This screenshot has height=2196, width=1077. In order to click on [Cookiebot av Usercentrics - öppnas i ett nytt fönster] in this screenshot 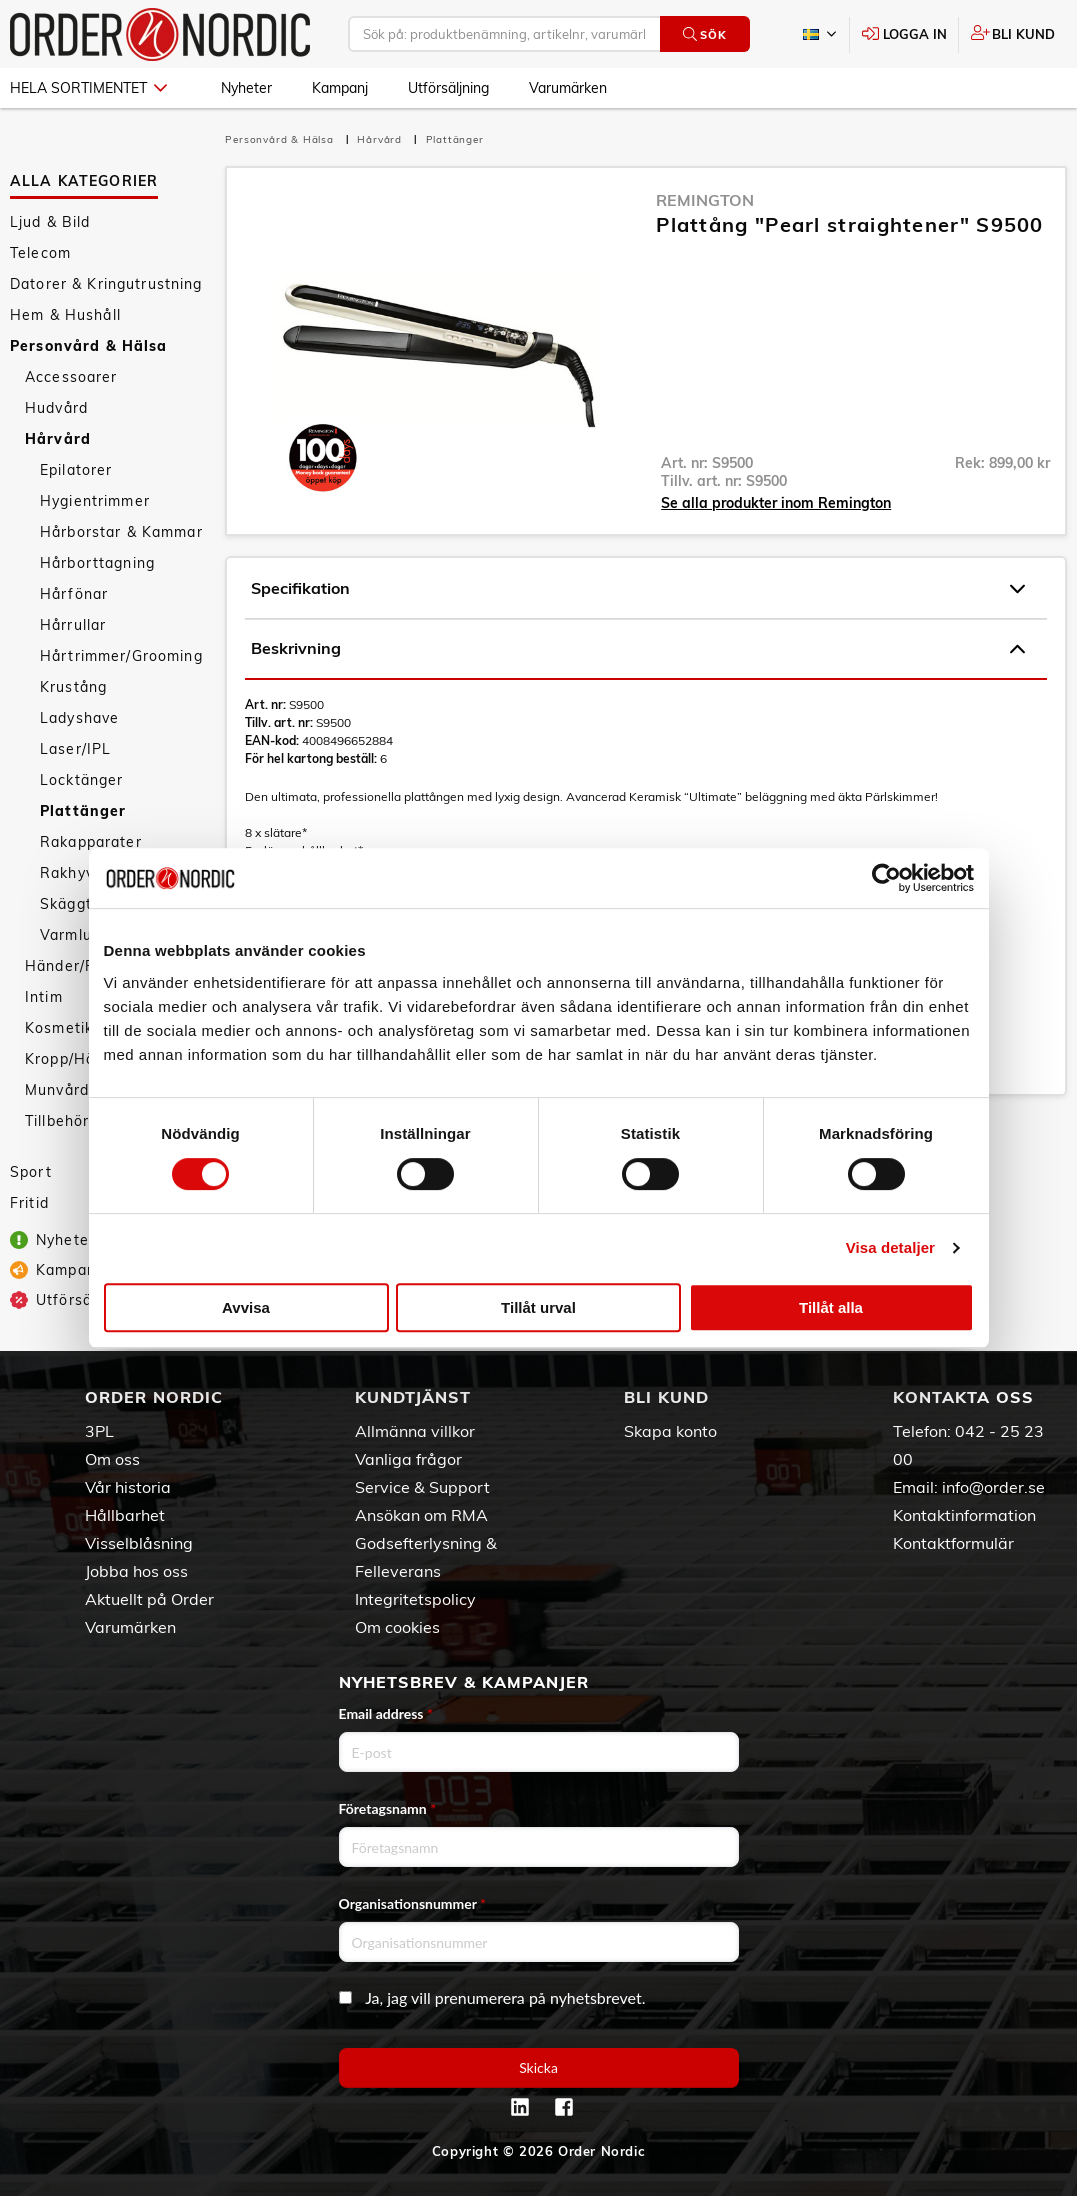, I will do `click(886, 878)`.